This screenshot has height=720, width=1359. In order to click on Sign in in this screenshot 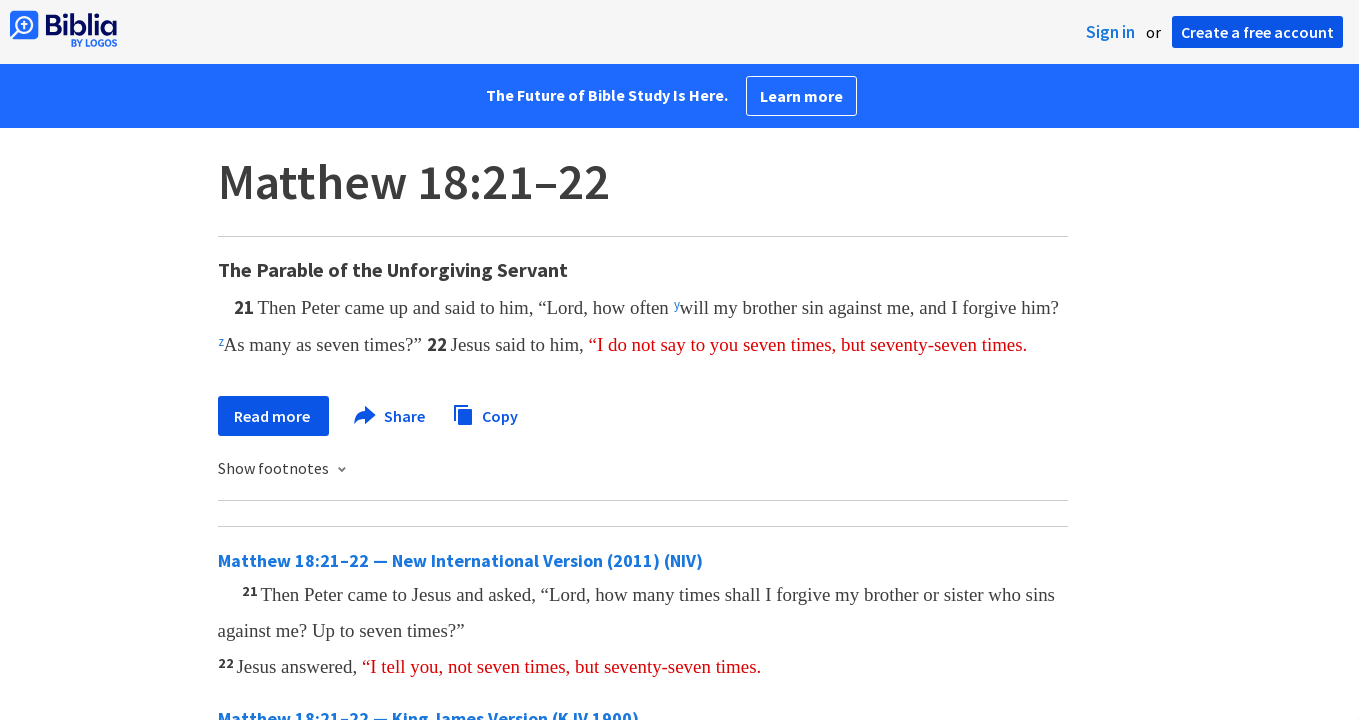, I will do `click(1110, 32)`.